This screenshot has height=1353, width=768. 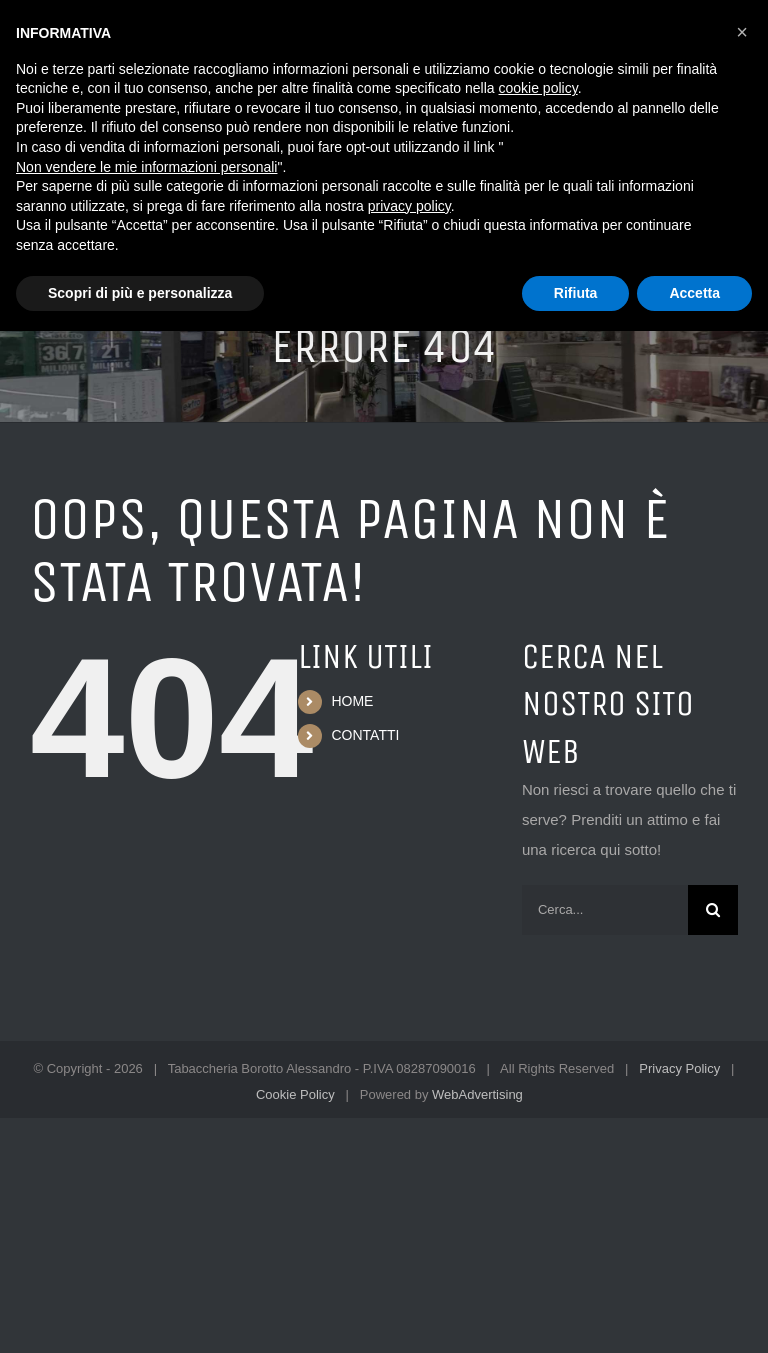 What do you see at coordinates (146, 167) in the screenshot?
I see `Non vendere le mie informazioni personali` at bounding box center [146, 167].